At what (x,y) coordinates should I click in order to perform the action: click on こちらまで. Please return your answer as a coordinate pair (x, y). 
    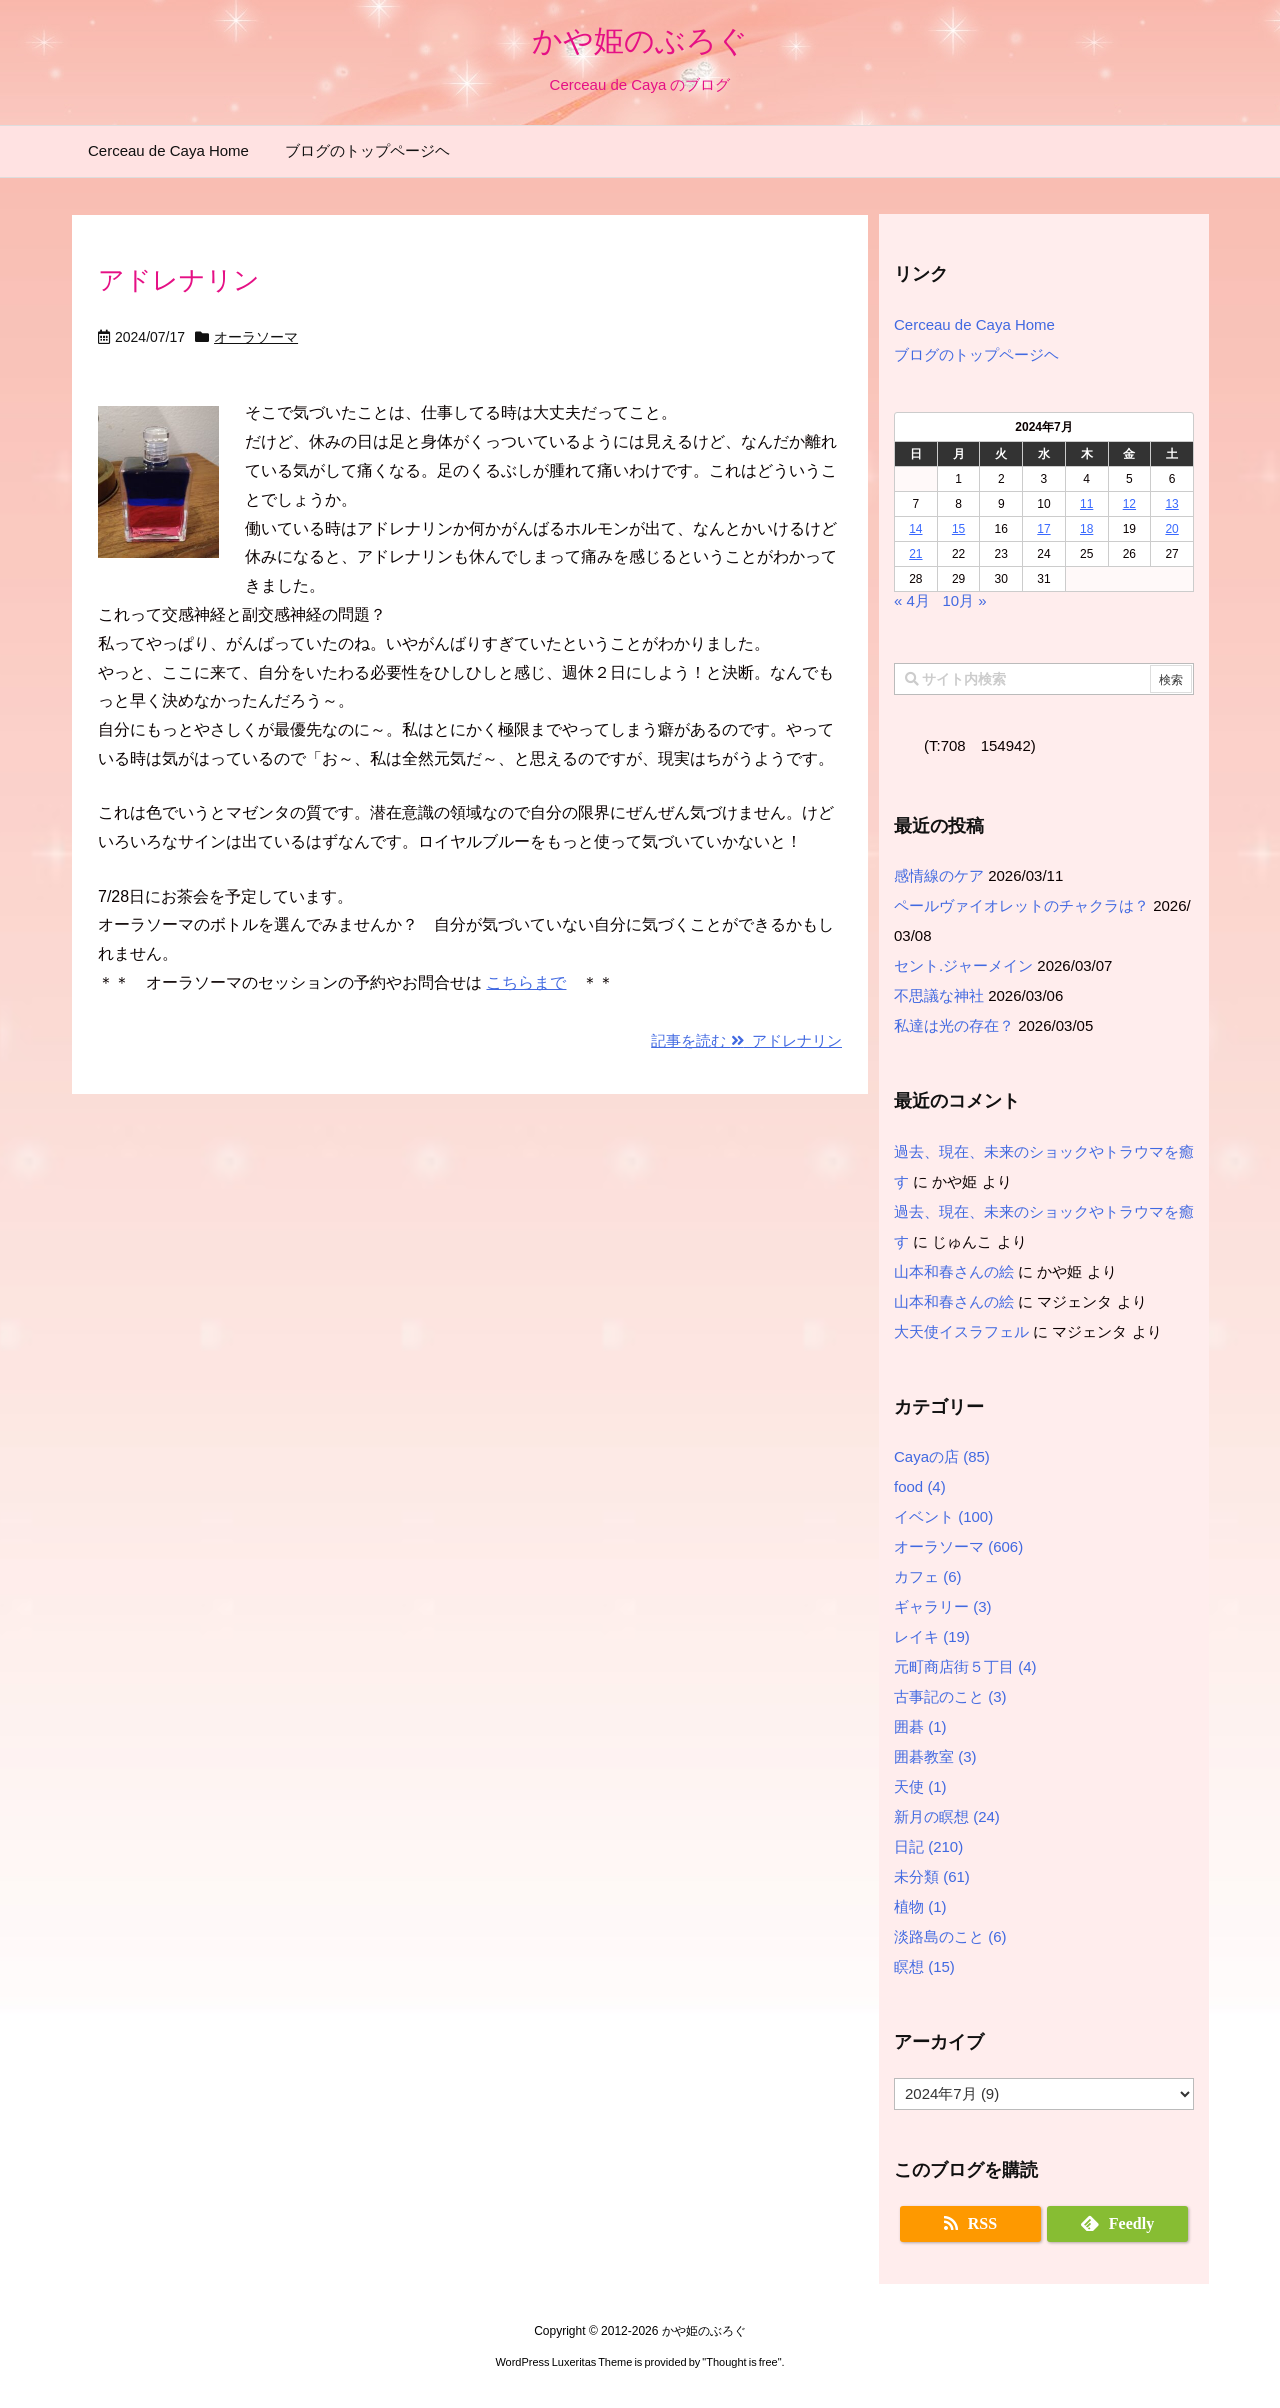
    Looking at the image, I should click on (526, 982).